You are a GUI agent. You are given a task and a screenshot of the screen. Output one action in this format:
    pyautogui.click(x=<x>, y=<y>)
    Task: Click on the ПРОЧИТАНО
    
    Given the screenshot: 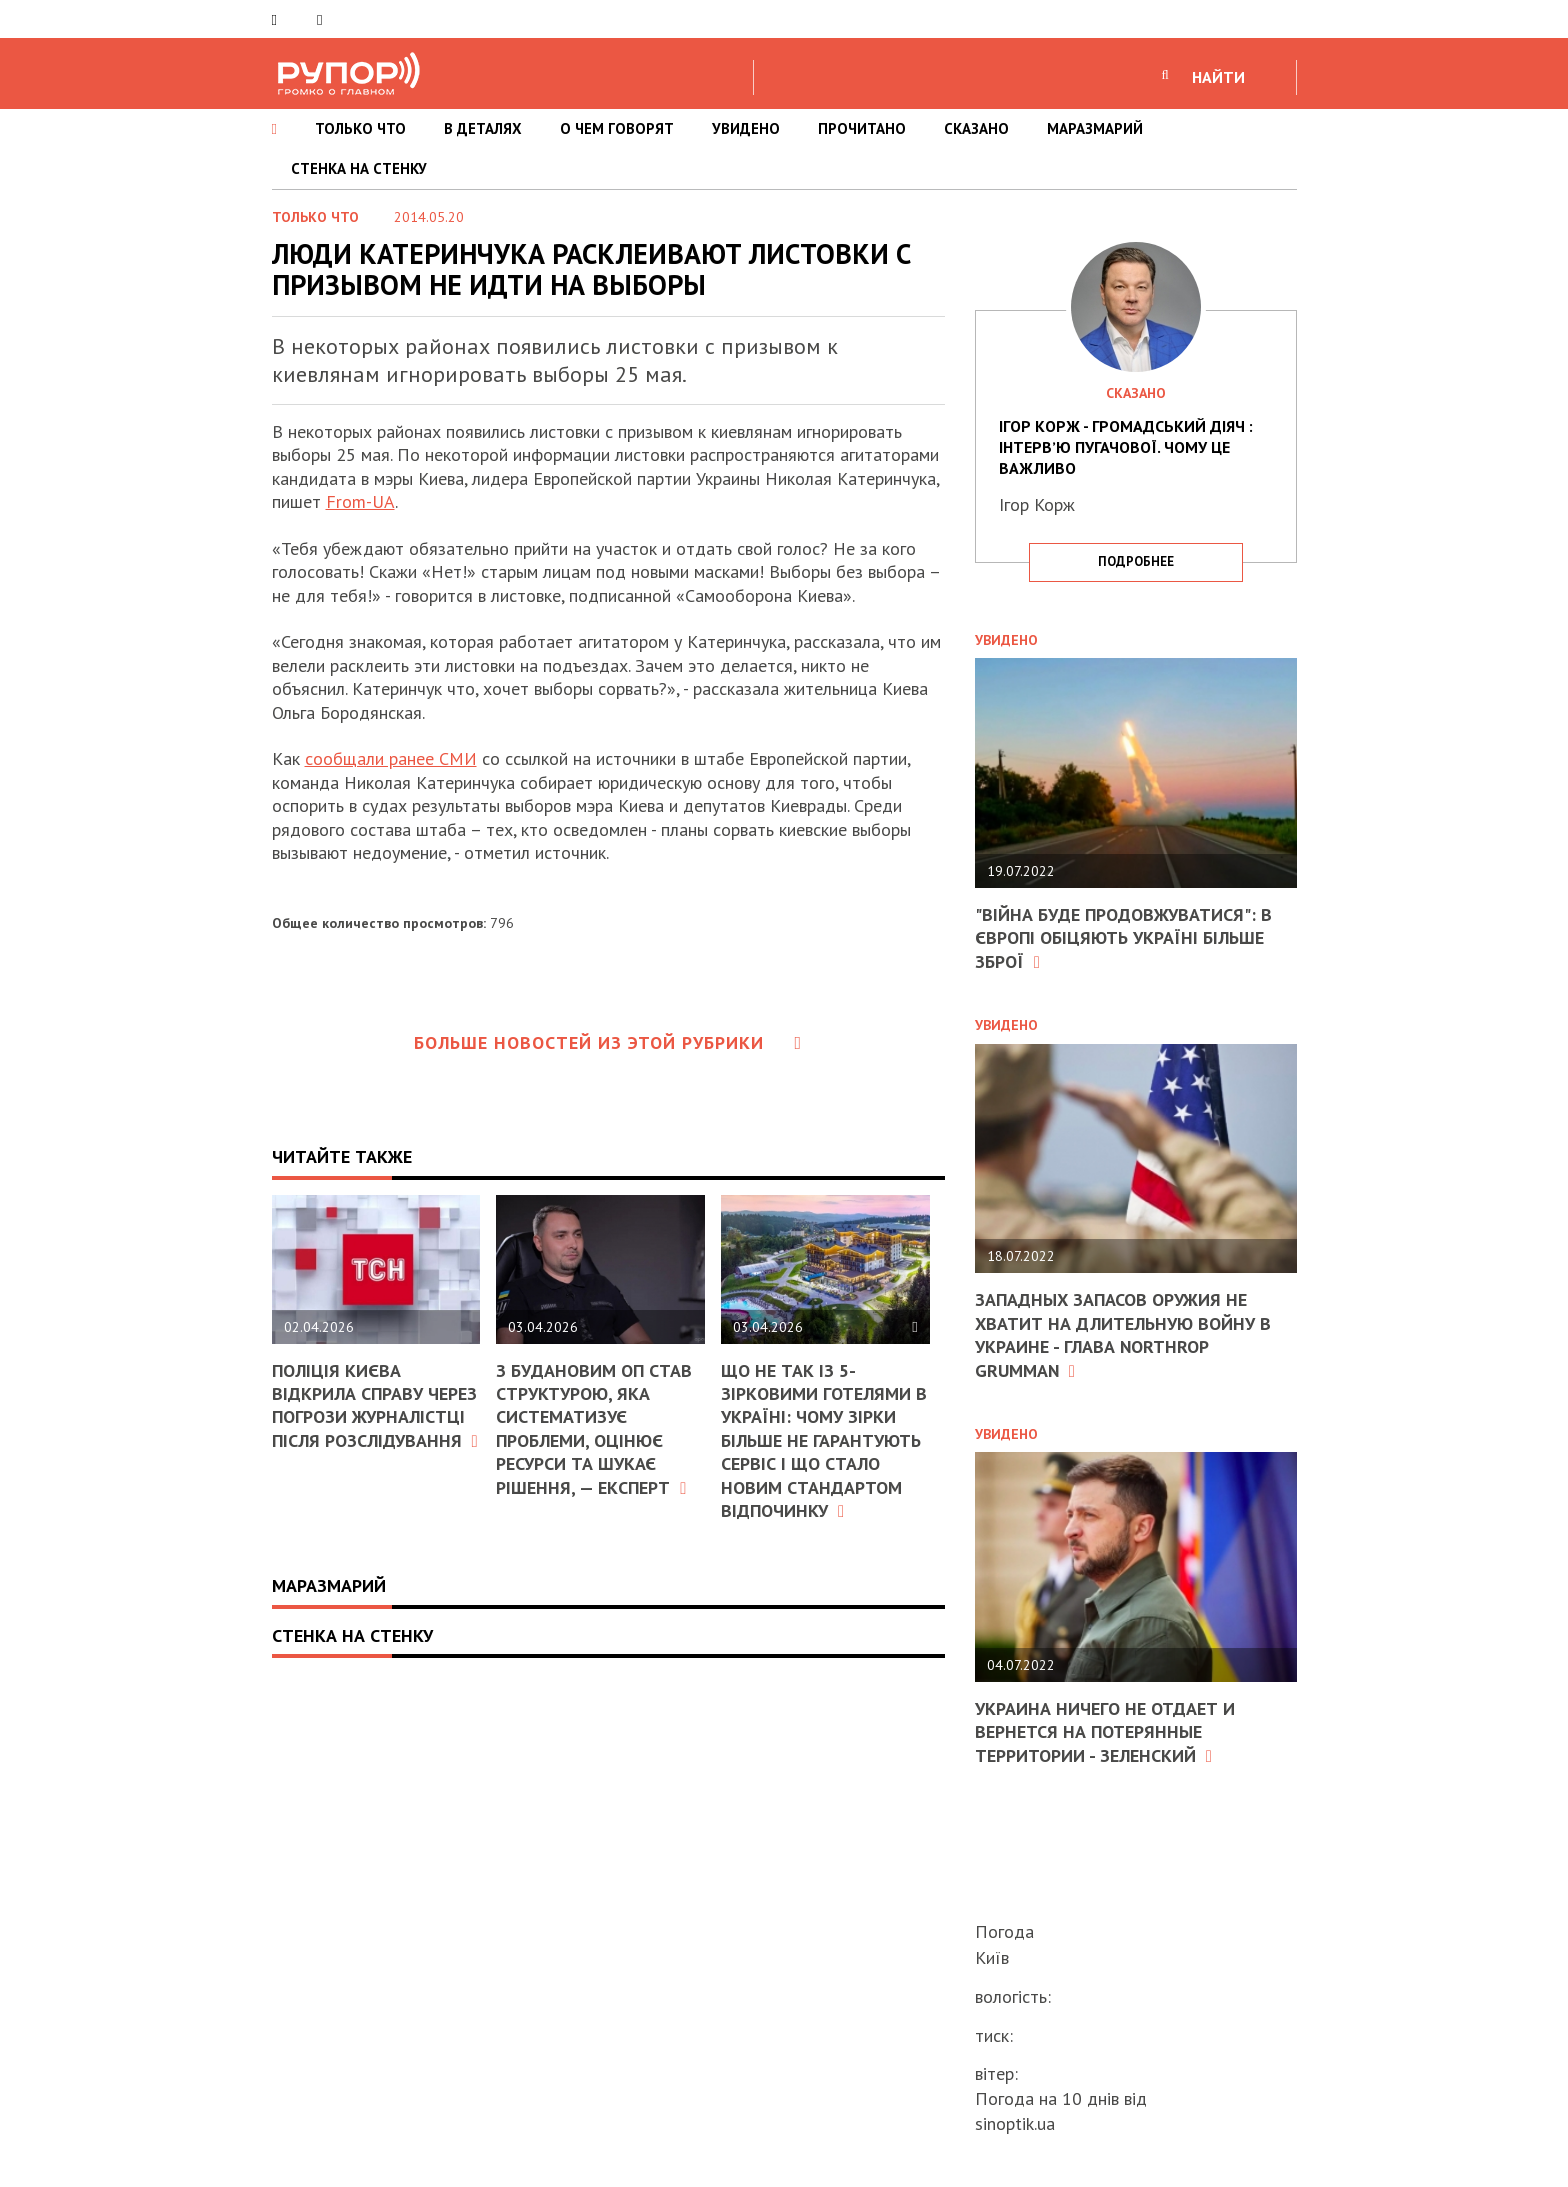 What is the action you would take?
    pyautogui.click(x=862, y=128)
    